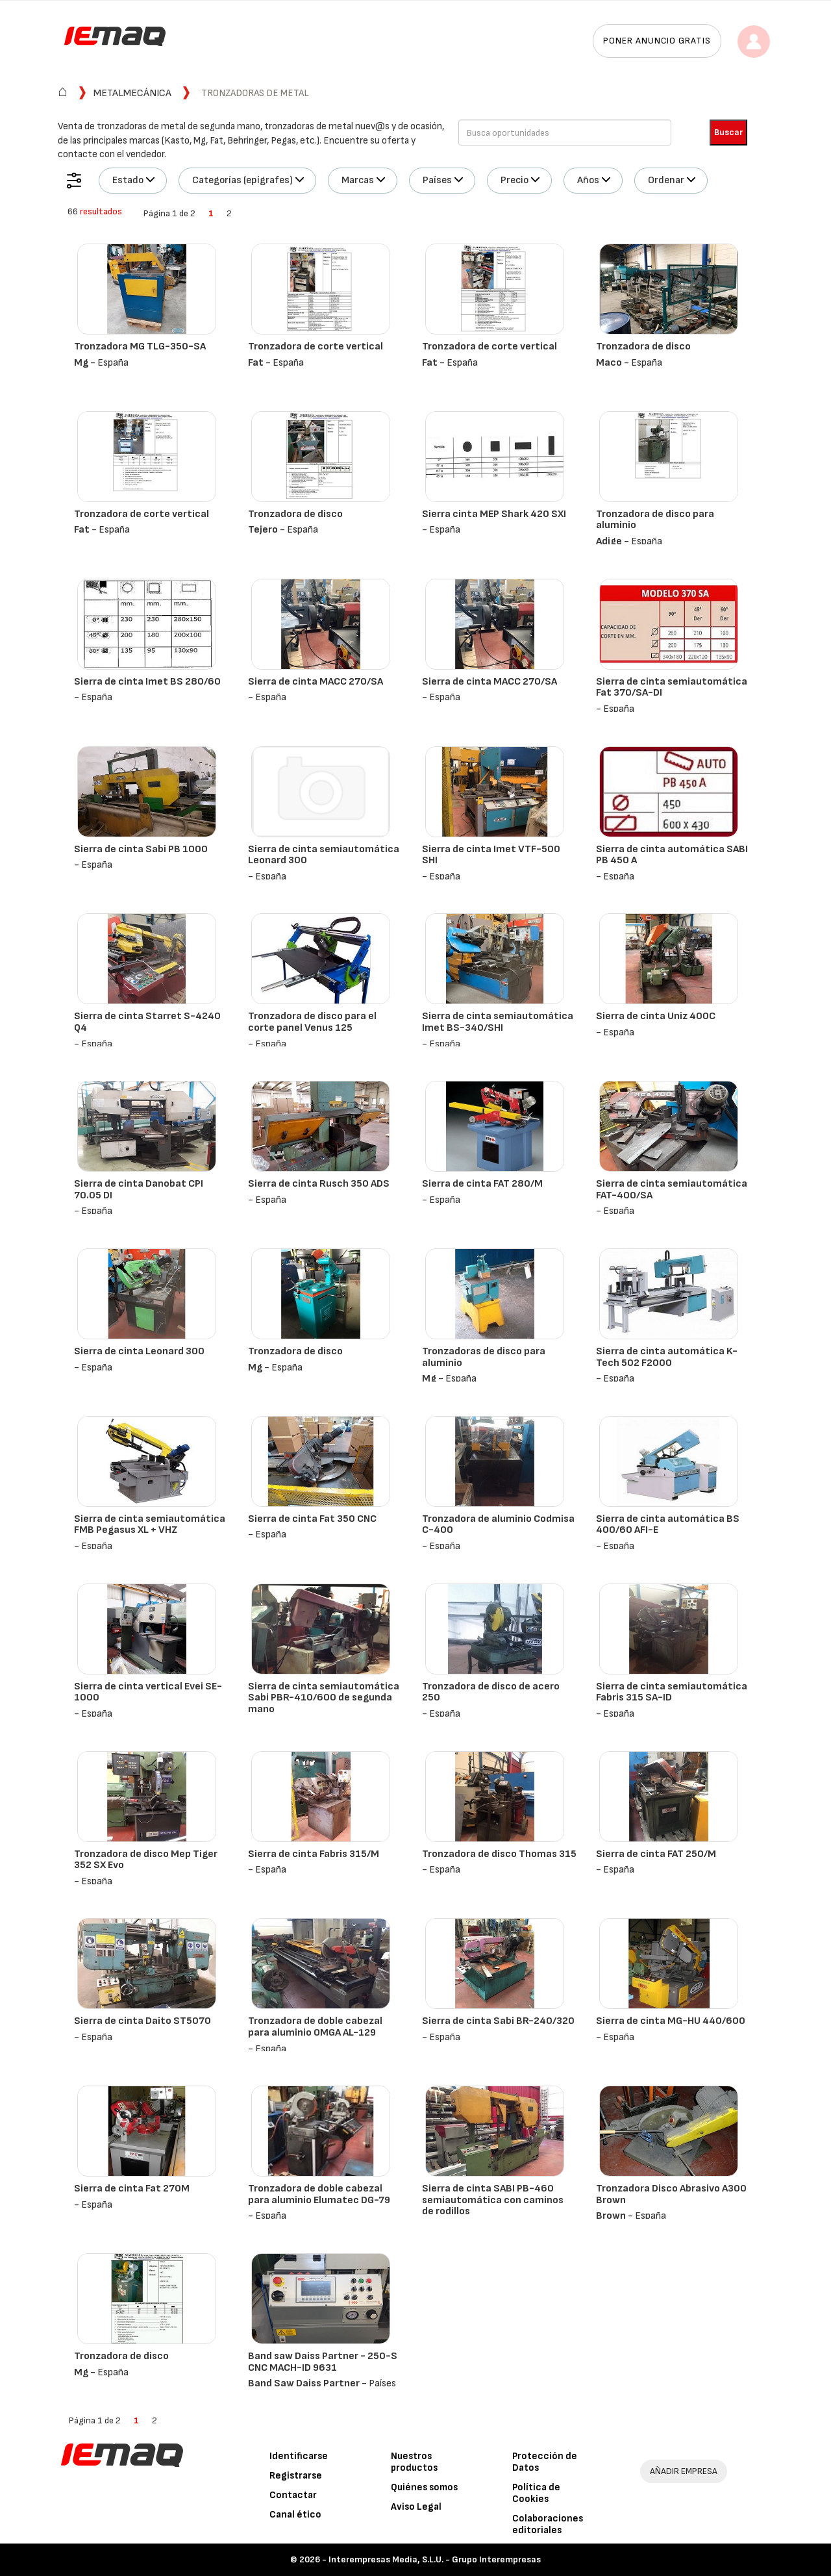  I want to click on Tronzadora de disco de acero 250, so click(491, 1692).